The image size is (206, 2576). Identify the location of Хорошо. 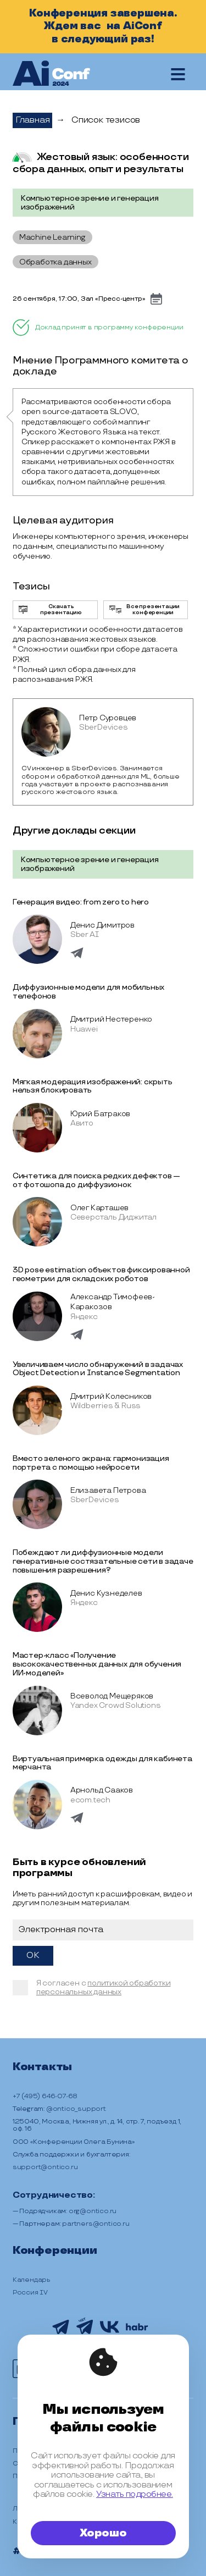
(103, 2533).